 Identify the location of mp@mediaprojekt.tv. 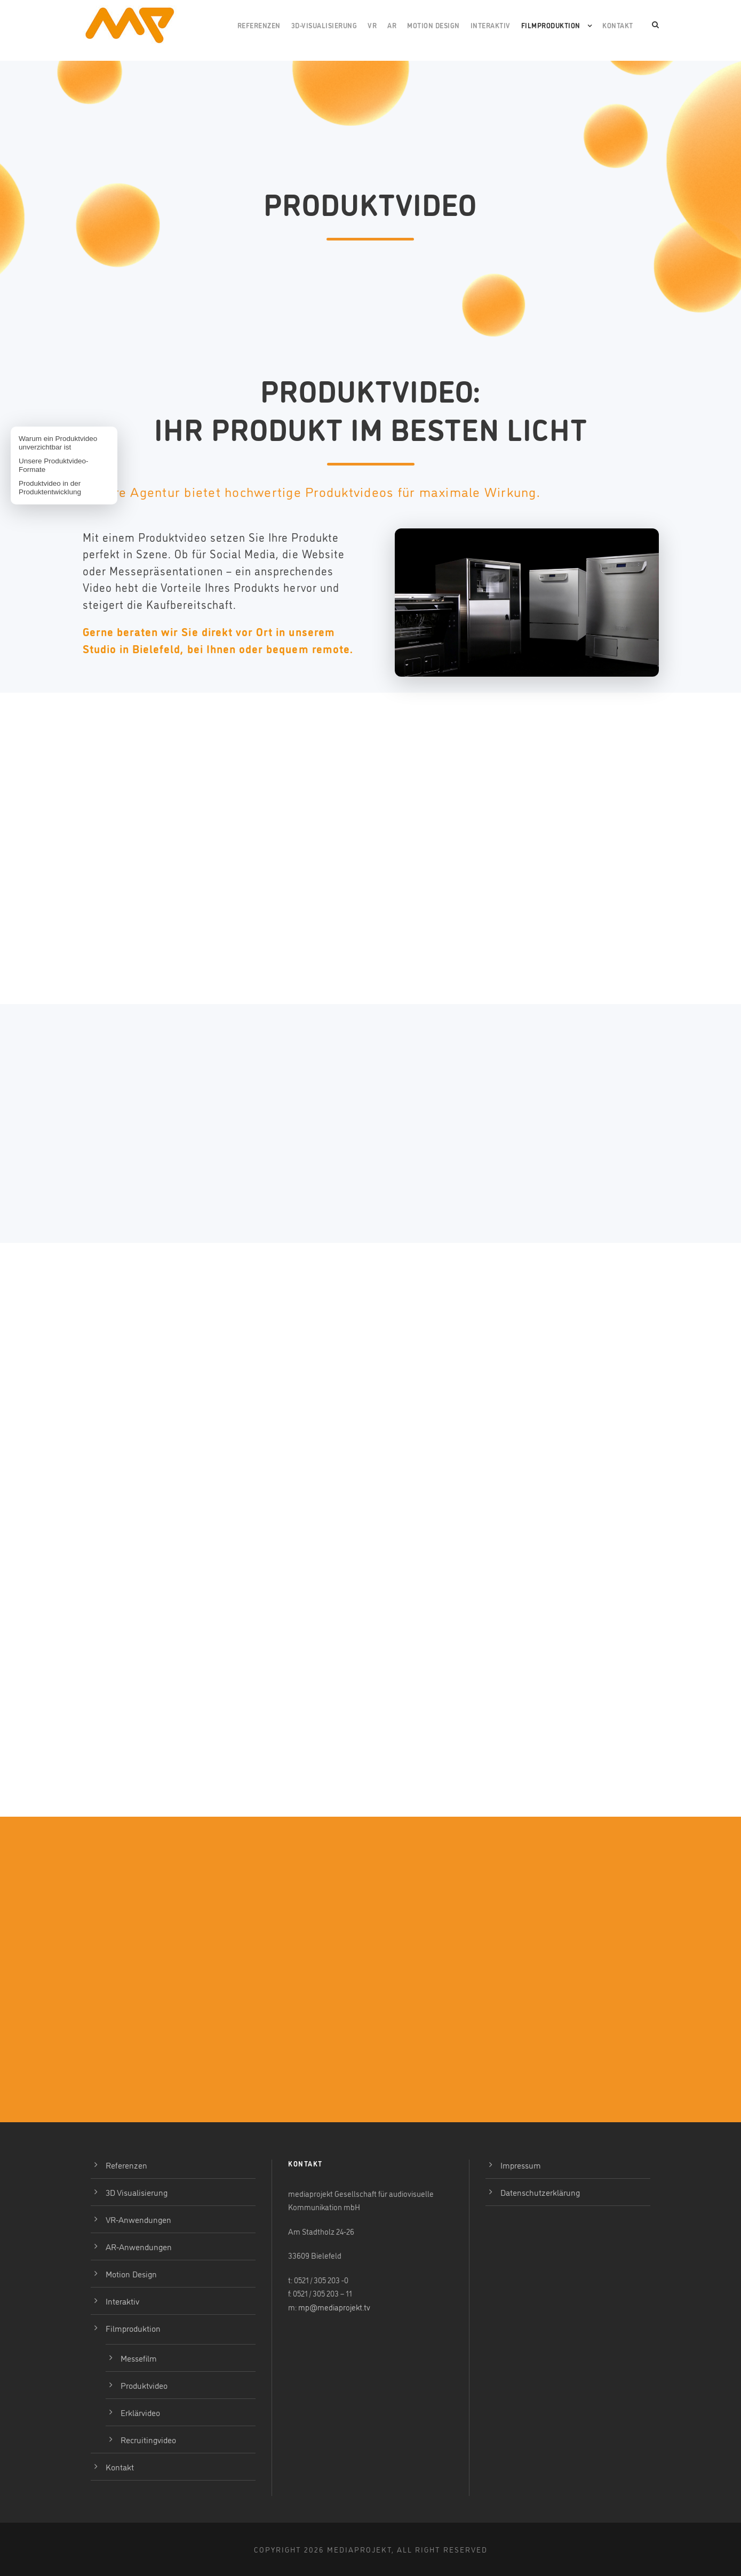
(334, 2307).